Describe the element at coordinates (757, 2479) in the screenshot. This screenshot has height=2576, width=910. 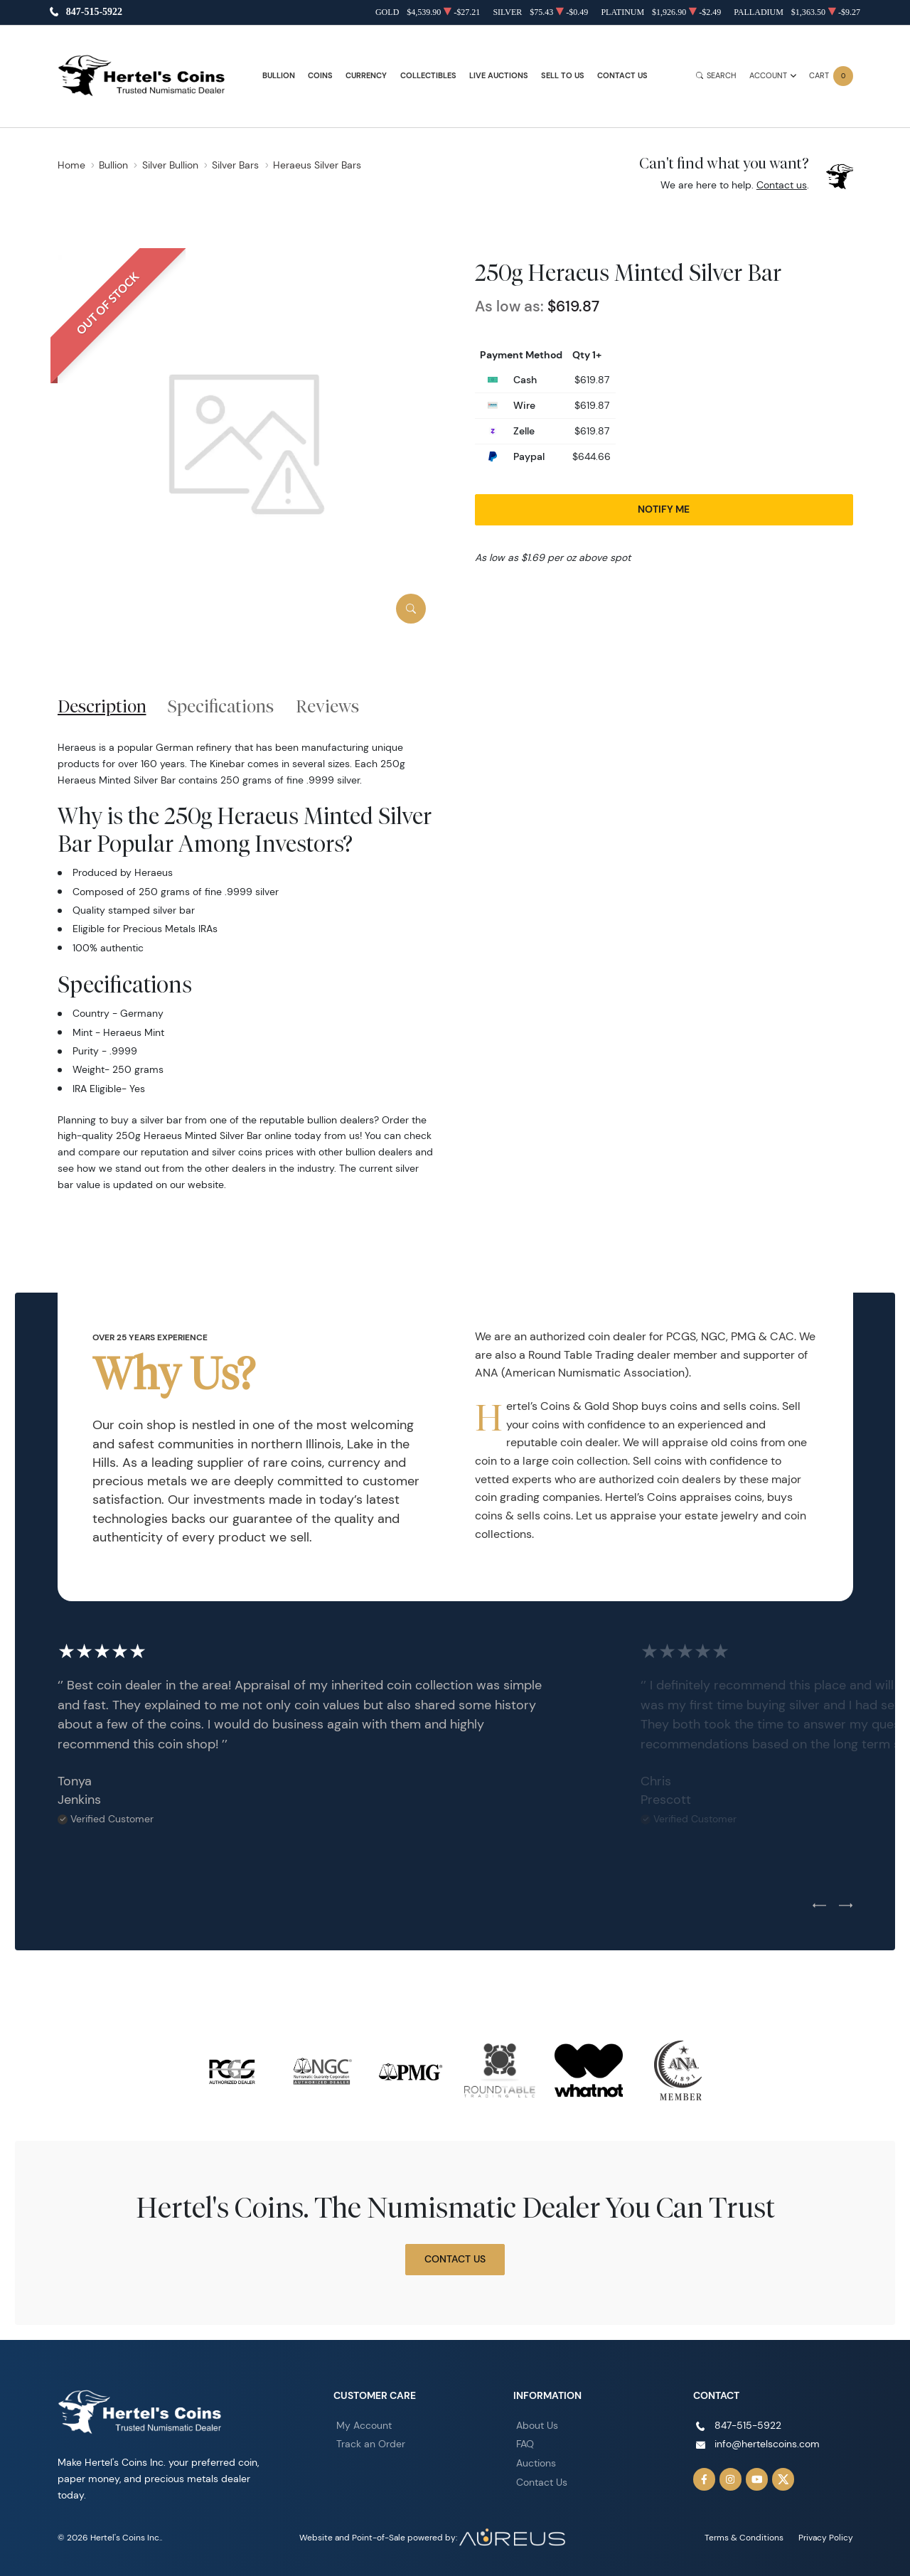
I see `[Follow us on YouTube]` at that location.